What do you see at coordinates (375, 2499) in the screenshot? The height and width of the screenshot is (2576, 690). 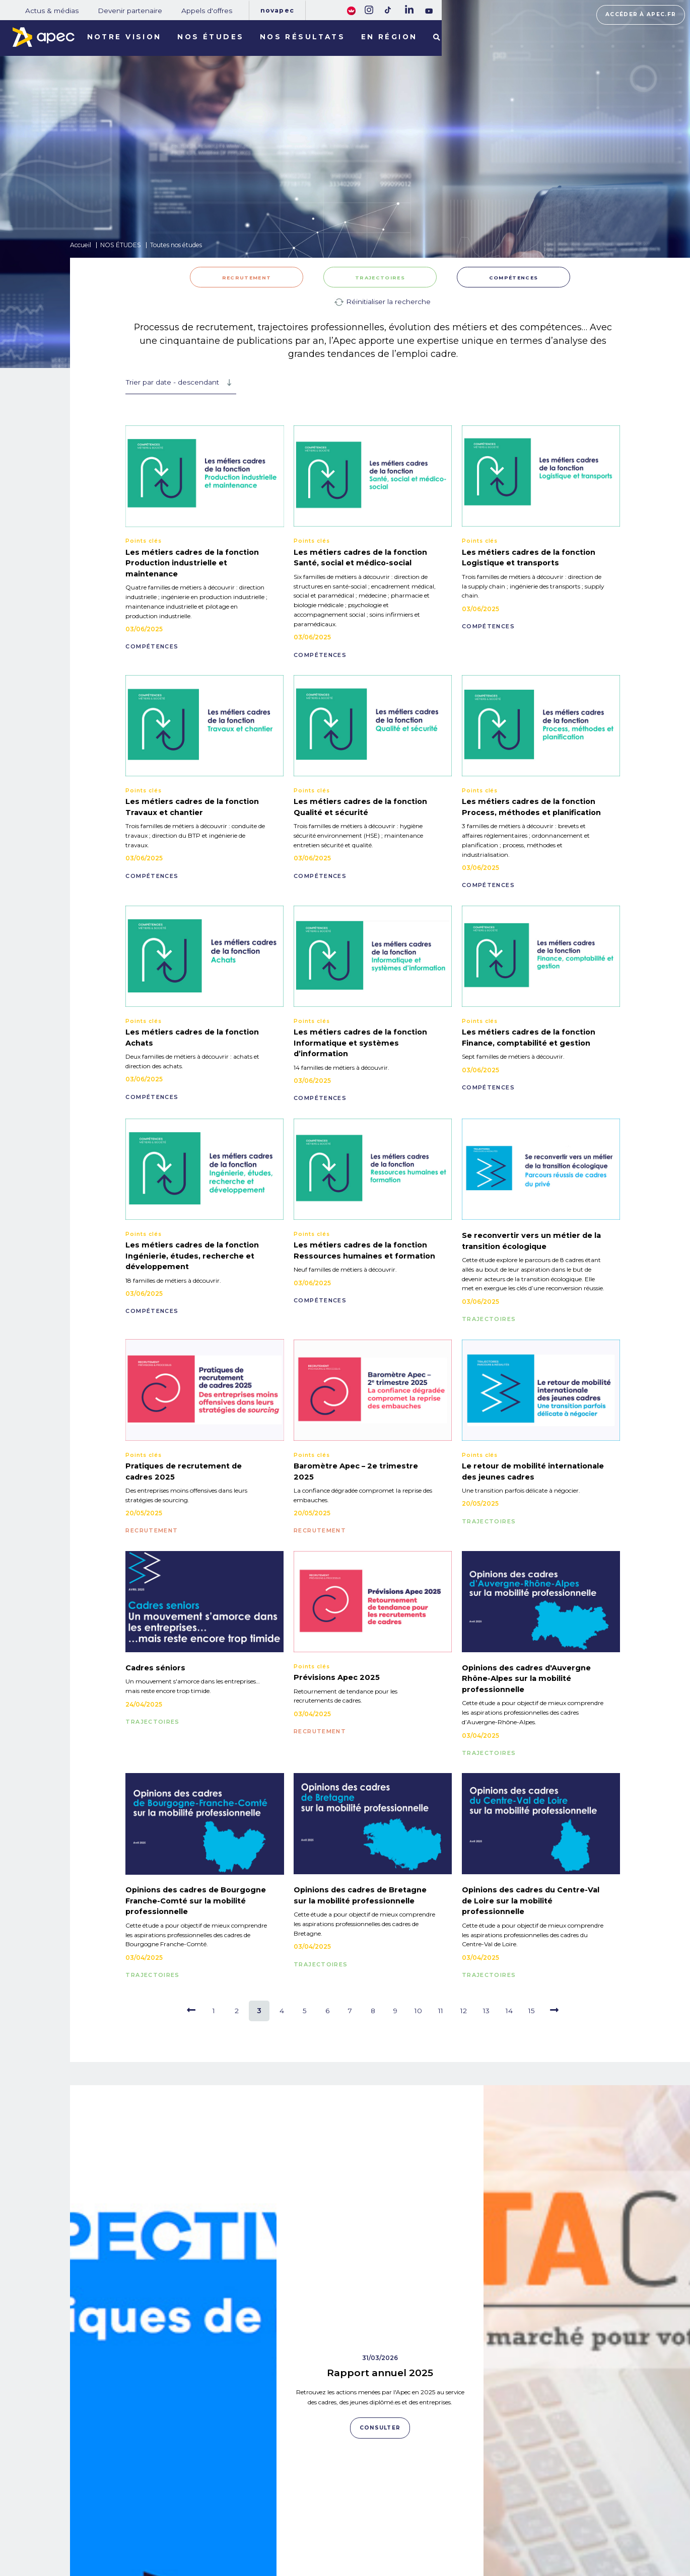 I see `Rejoignez-nous` at bounding box center [375, 2499].